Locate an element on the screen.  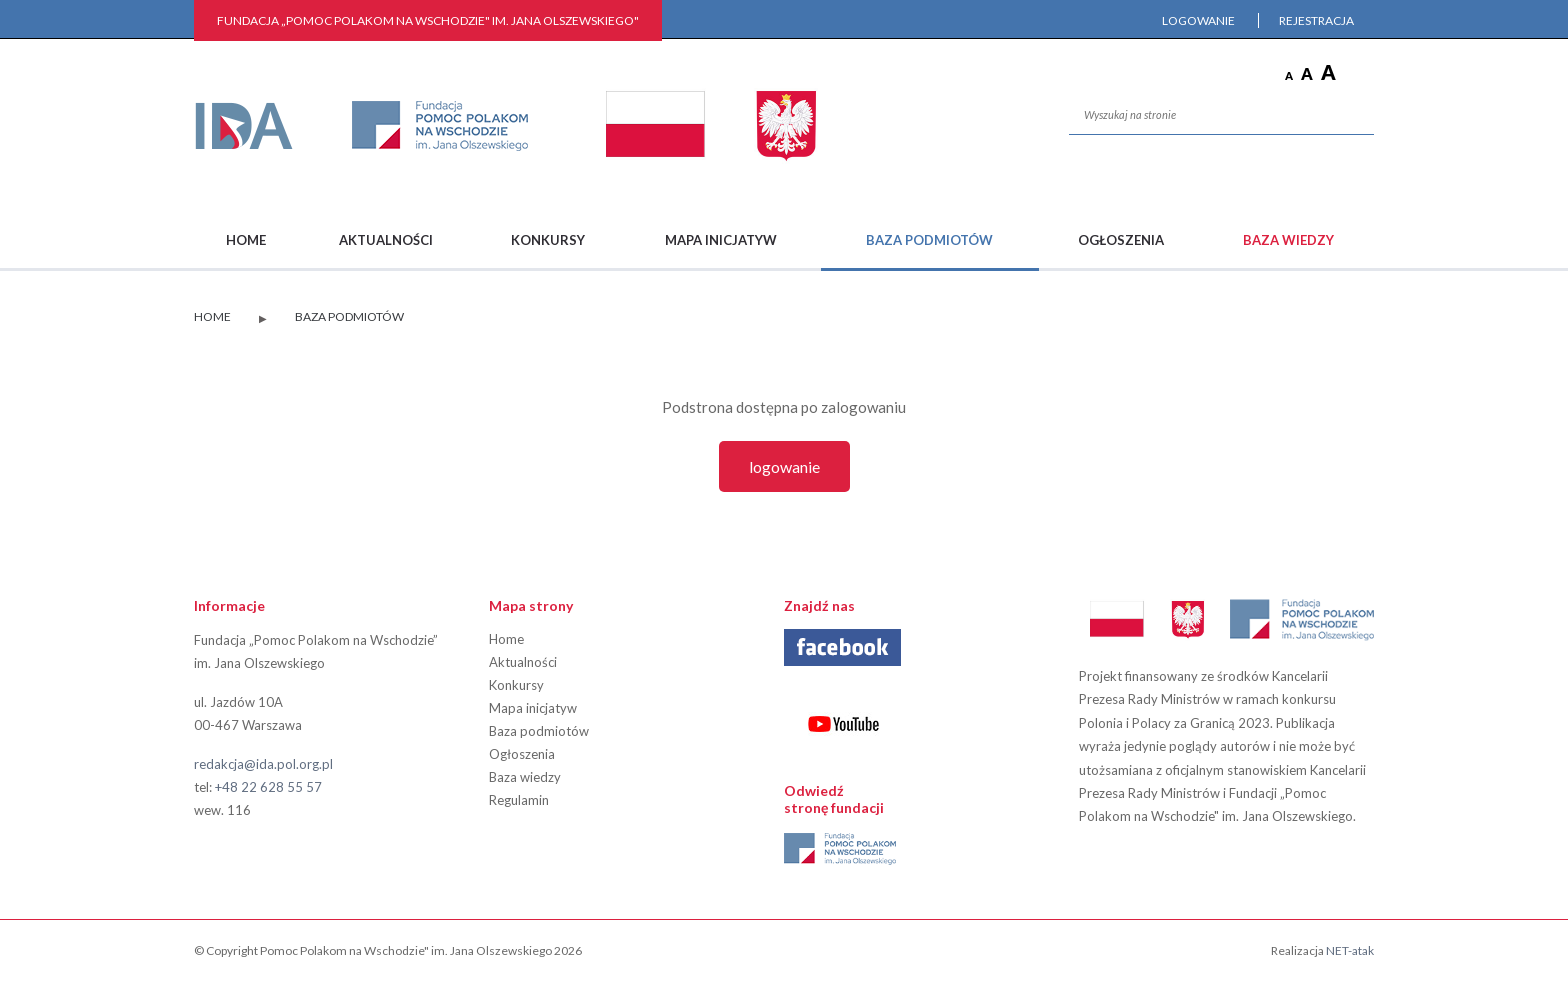
redakcja@ida.pol.org.pl is located at coordinates (263, 764).